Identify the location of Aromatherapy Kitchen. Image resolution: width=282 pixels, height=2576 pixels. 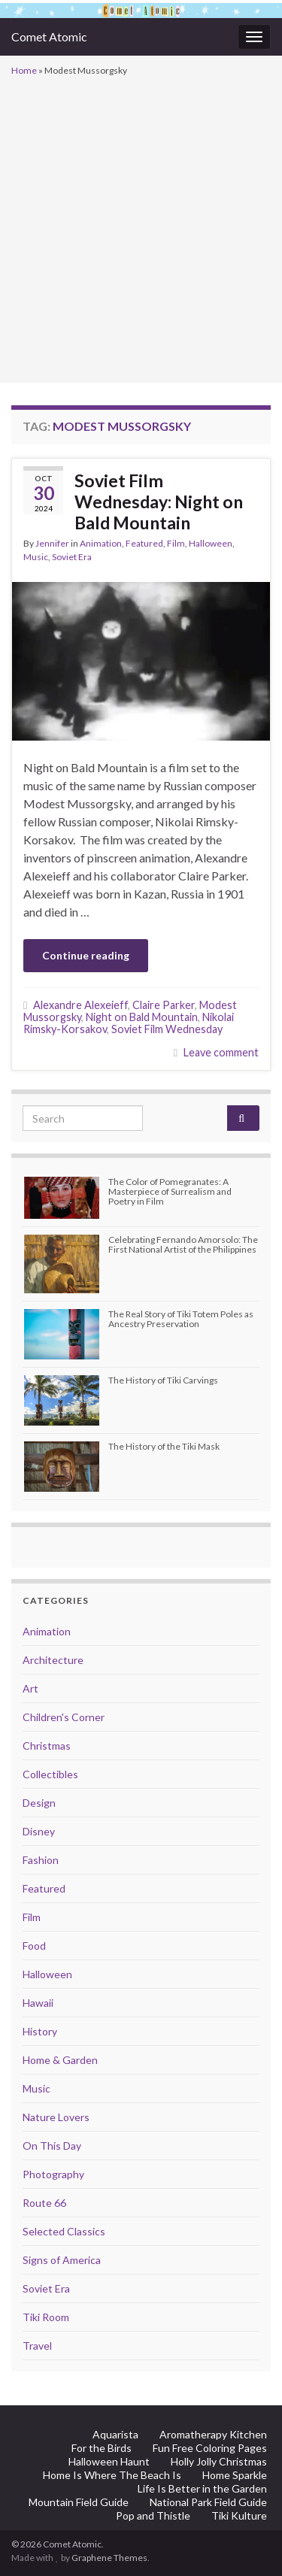
(213, 2434).